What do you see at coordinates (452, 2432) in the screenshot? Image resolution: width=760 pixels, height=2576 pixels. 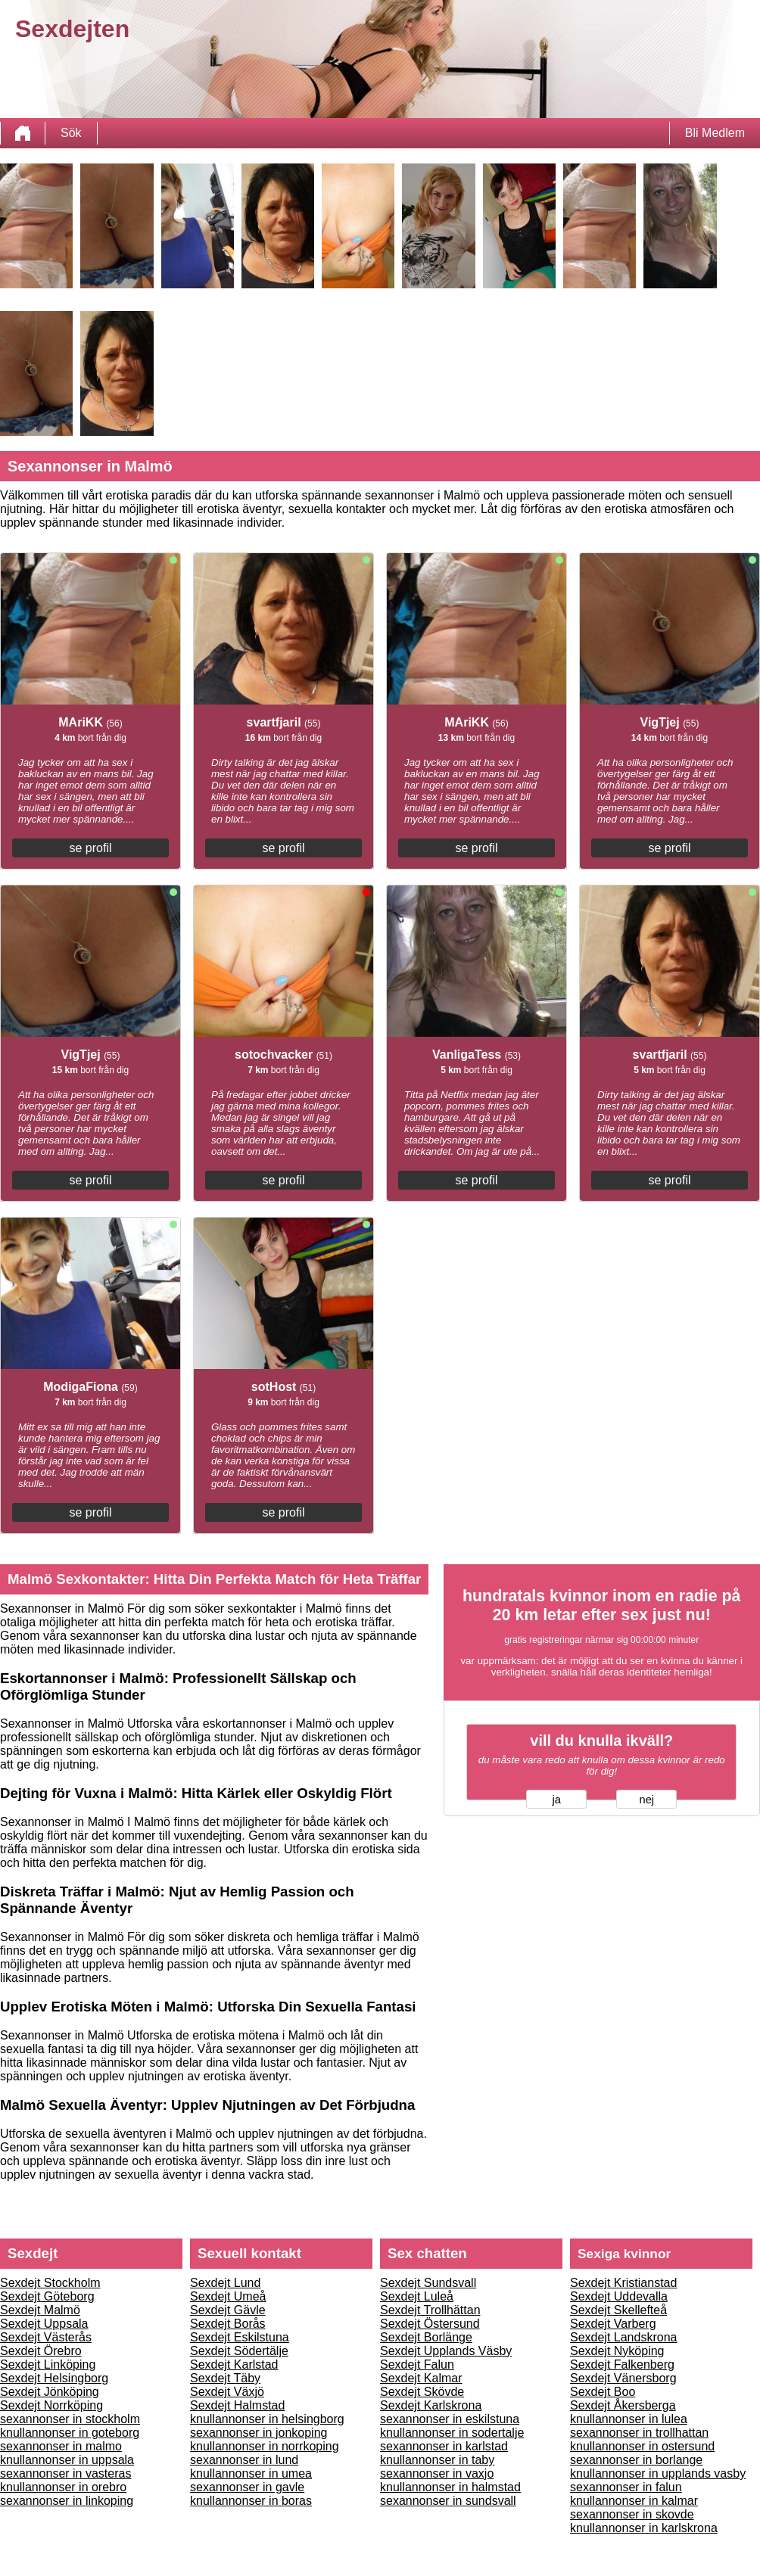 I see `knullannonser in sodertalje` at bounding box center [452, 2432].